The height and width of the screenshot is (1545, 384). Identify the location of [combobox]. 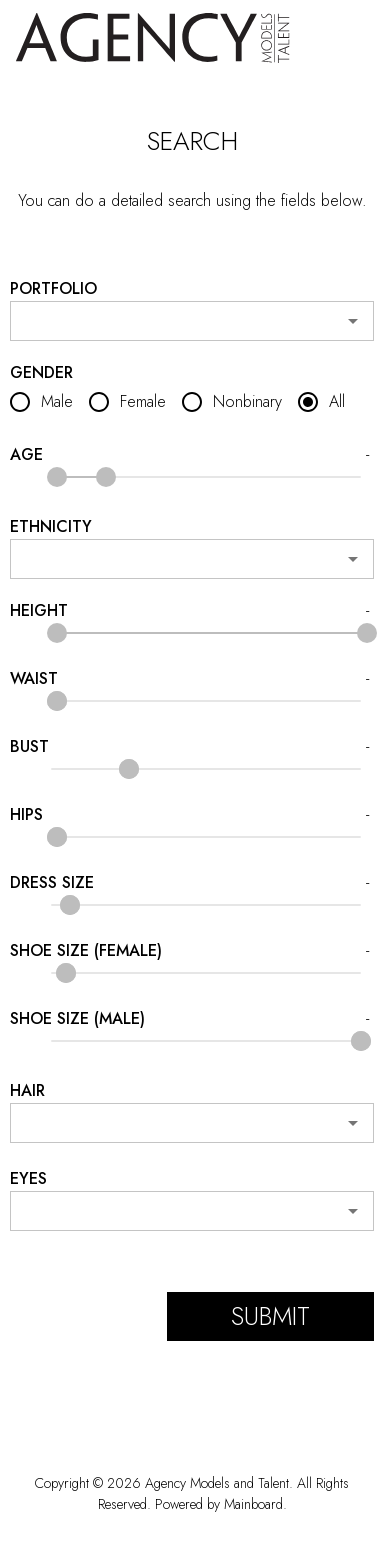
(192, 321).